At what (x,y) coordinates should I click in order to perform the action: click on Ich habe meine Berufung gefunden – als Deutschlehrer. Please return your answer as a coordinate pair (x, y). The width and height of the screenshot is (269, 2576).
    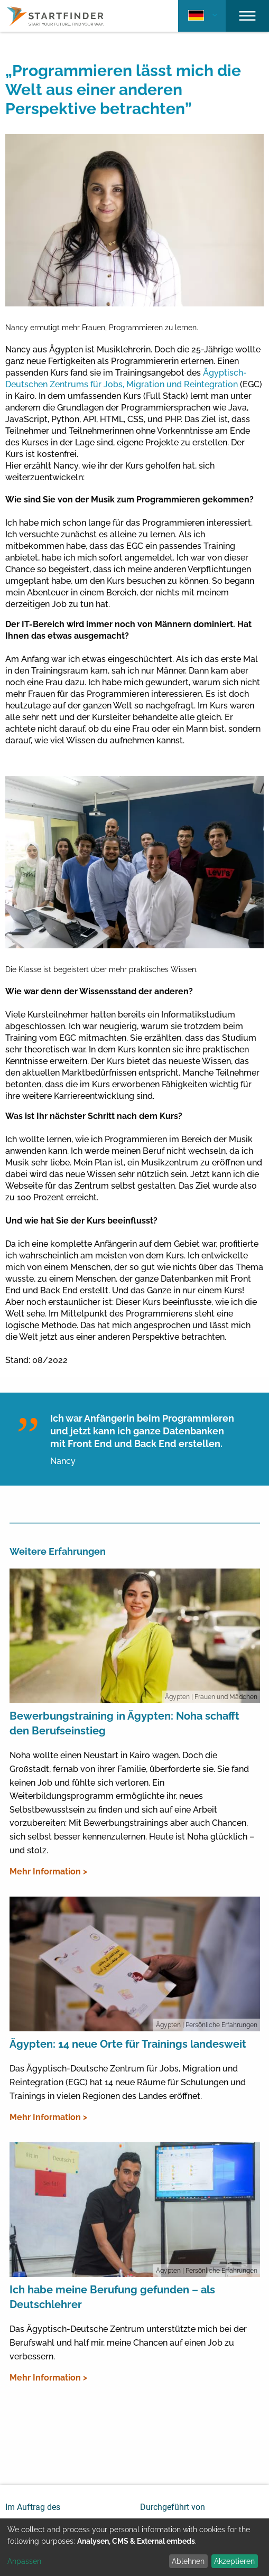
    Looking at the image, I should click on (112, 2297).